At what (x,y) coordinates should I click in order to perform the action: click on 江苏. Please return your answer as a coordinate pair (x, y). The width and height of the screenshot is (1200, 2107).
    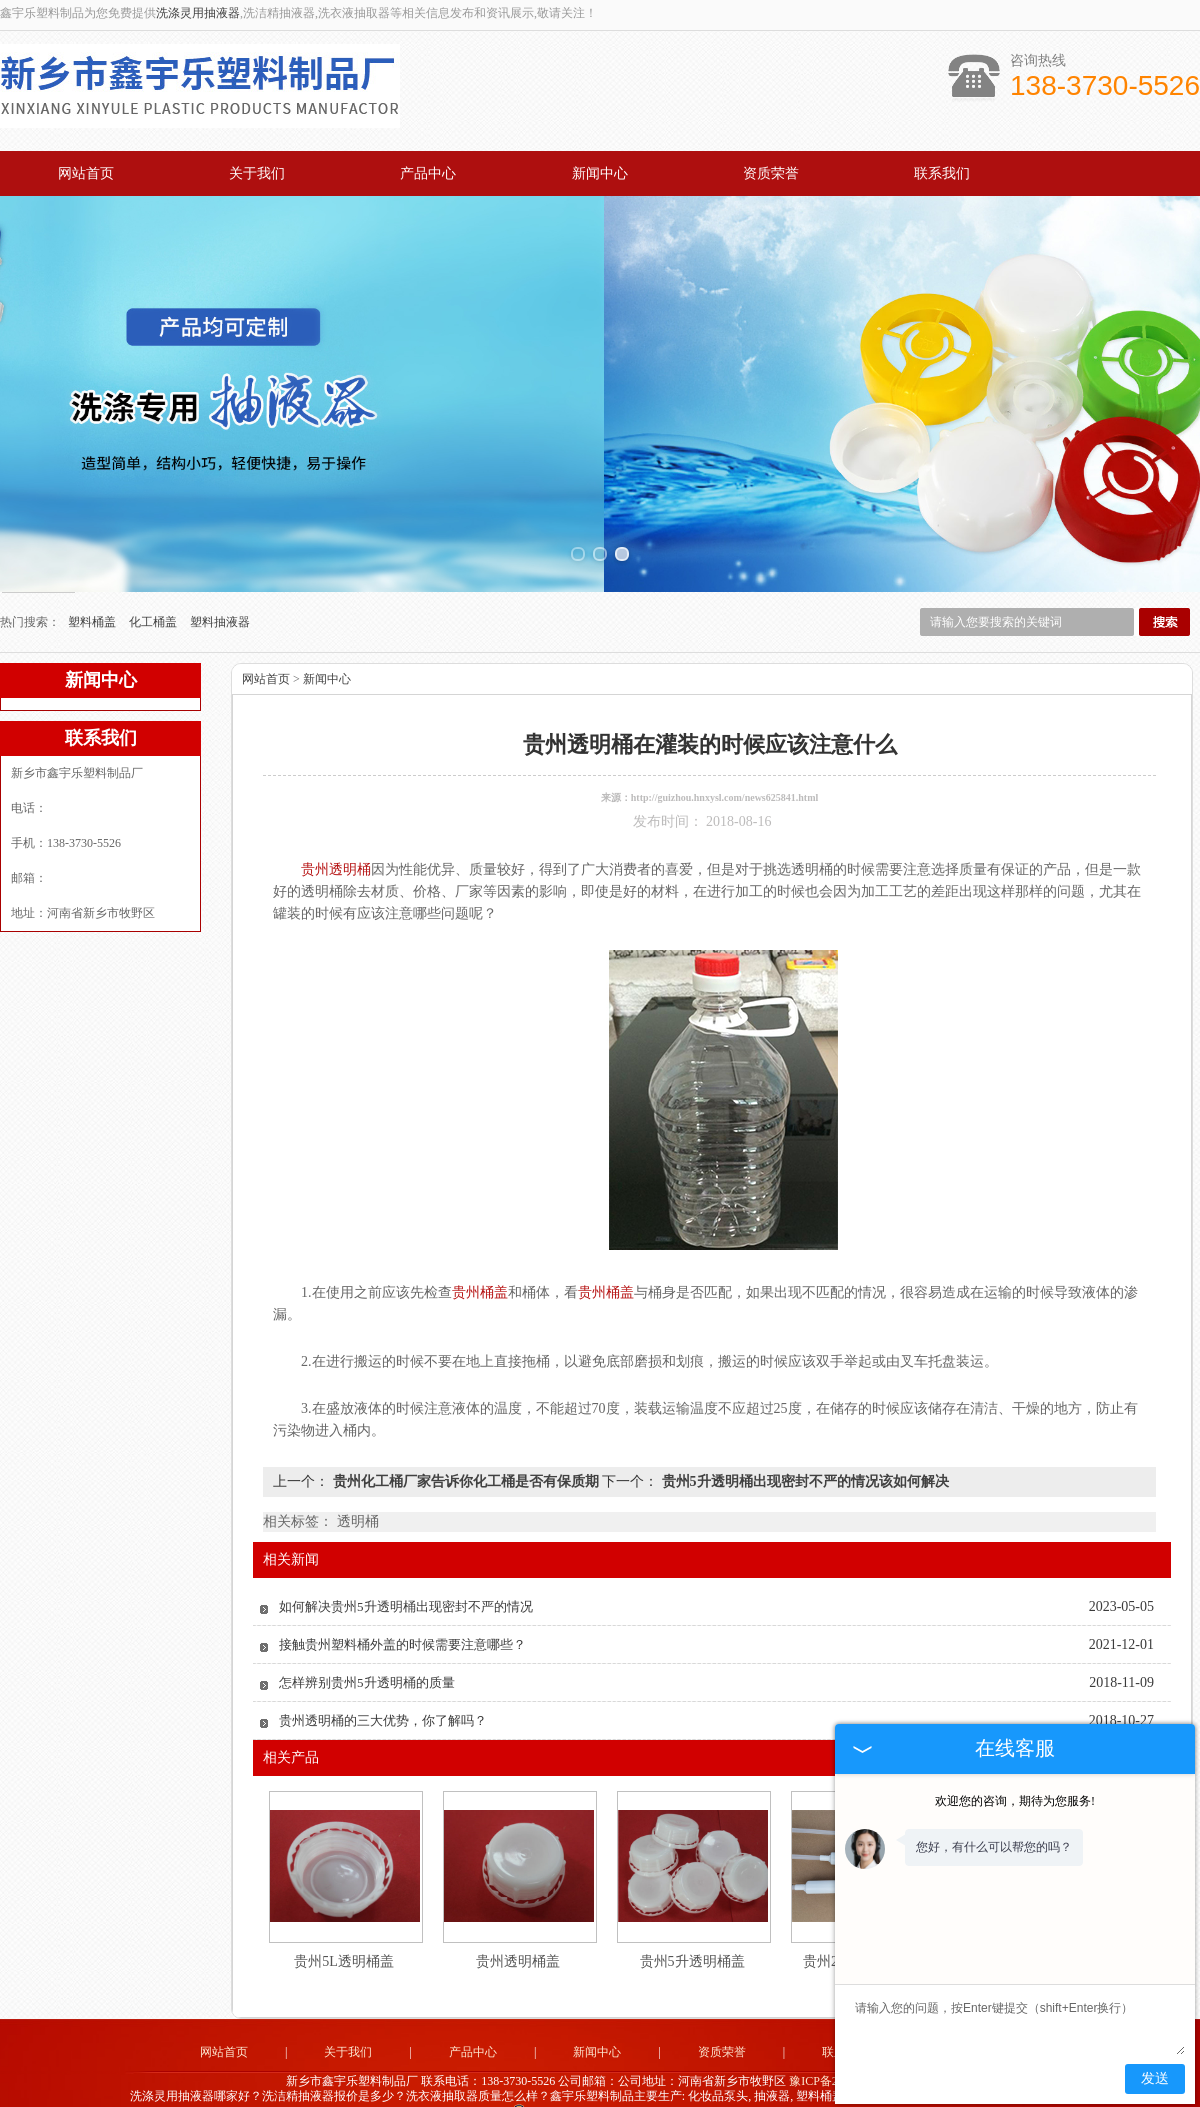
    Looking at the image, I should click on (566, 2089).